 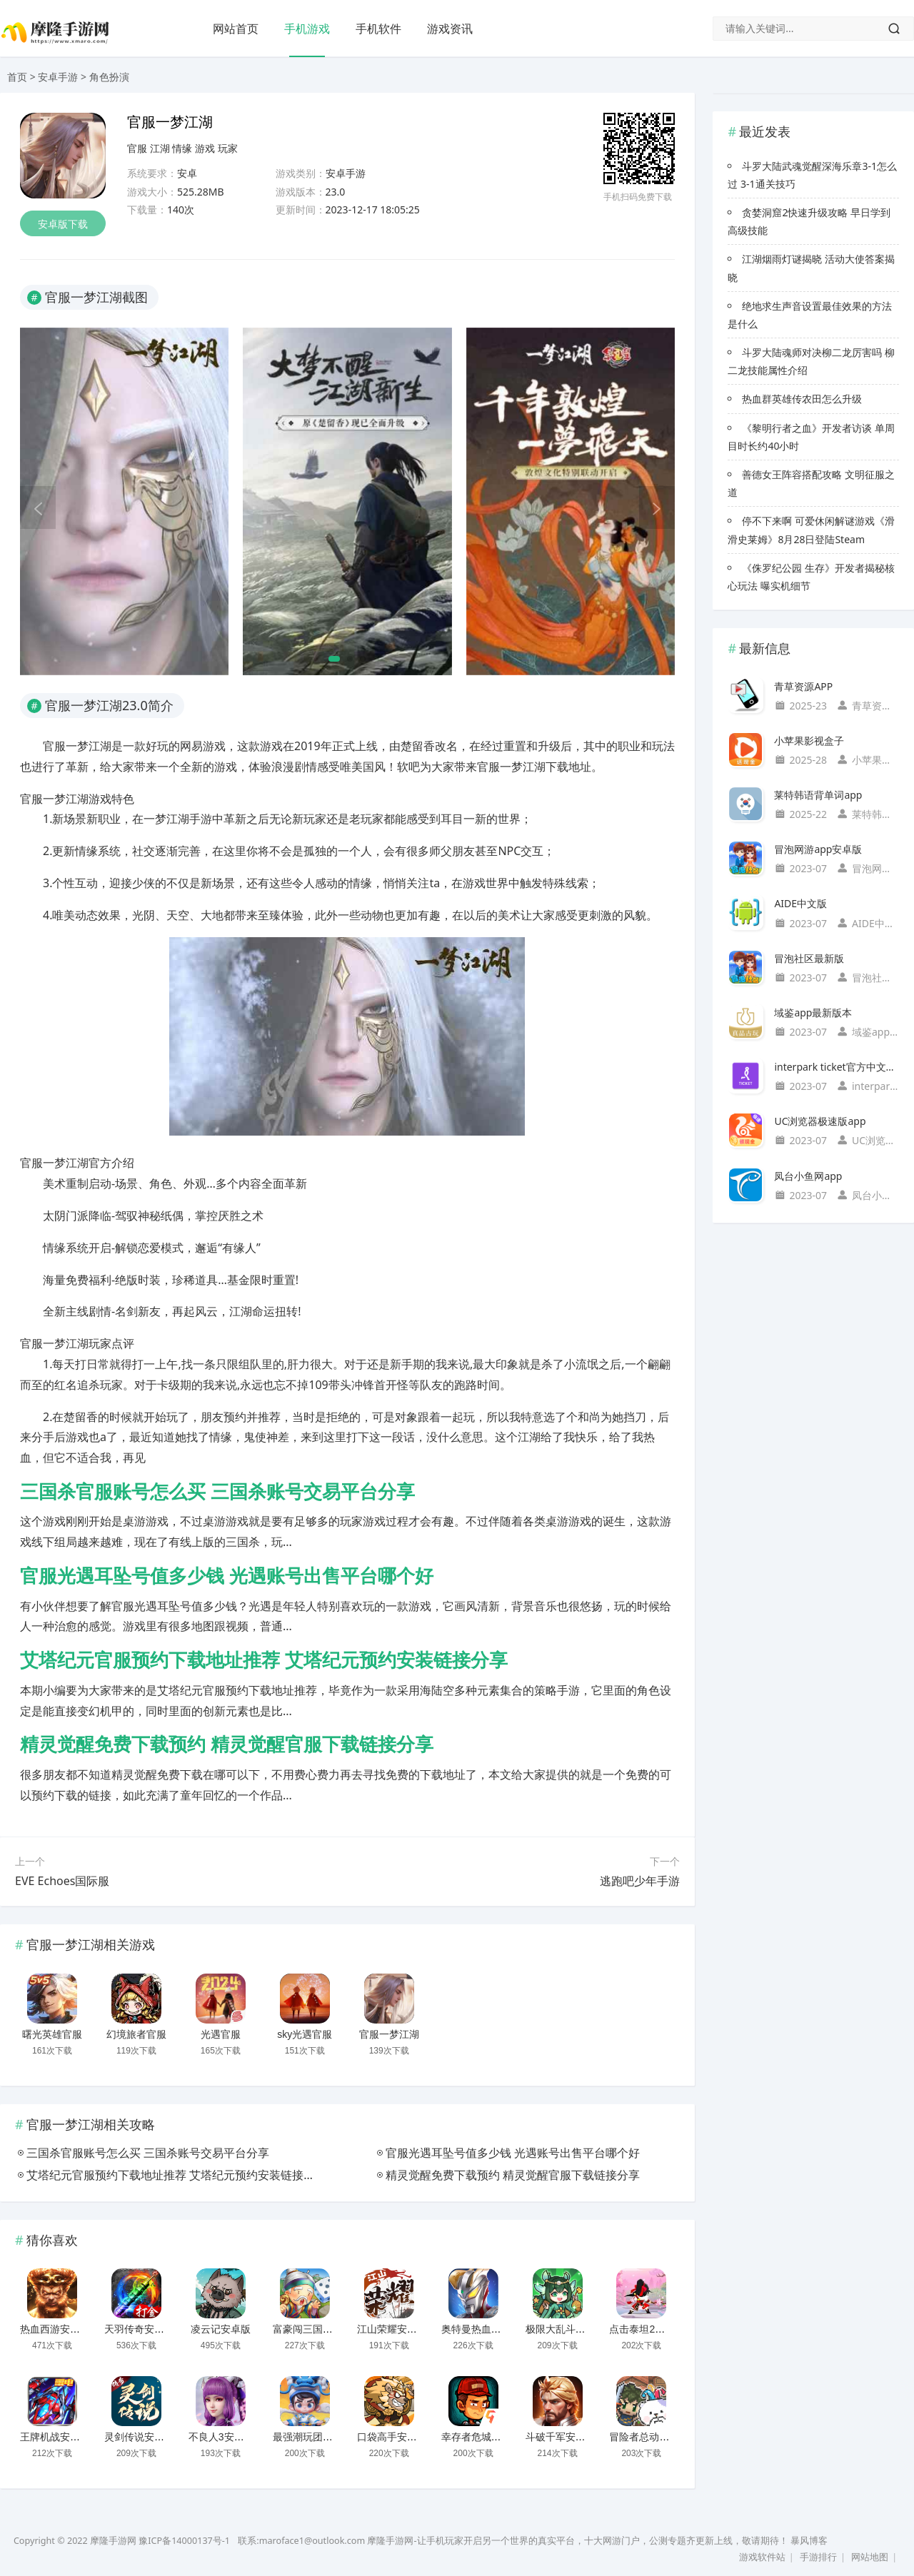 I want to click on 热血群英雄传农田怎么升级, so click(x=802, y=398).